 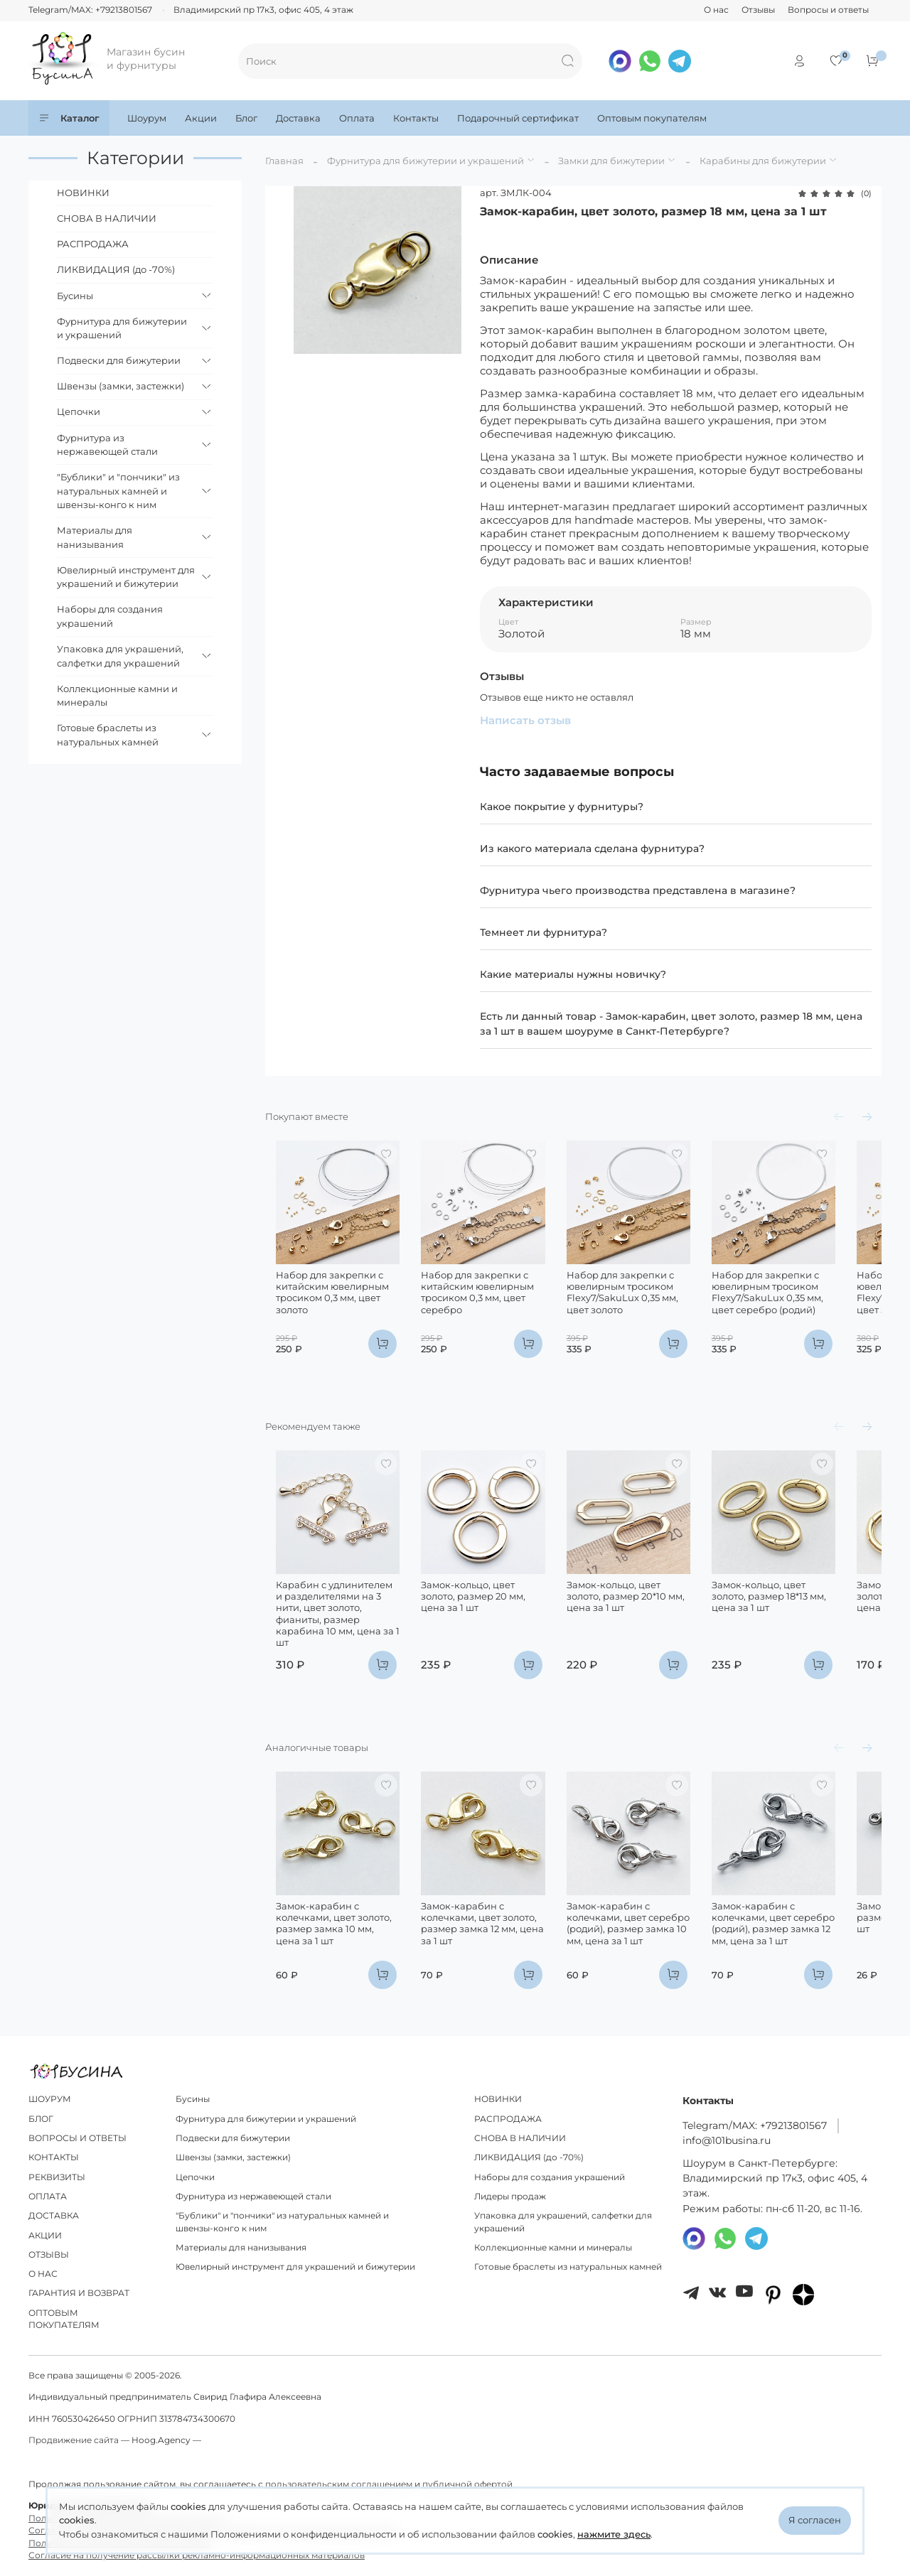 I want to click on Telegram/MAX: +79213801567, so click(x=90, y=10).